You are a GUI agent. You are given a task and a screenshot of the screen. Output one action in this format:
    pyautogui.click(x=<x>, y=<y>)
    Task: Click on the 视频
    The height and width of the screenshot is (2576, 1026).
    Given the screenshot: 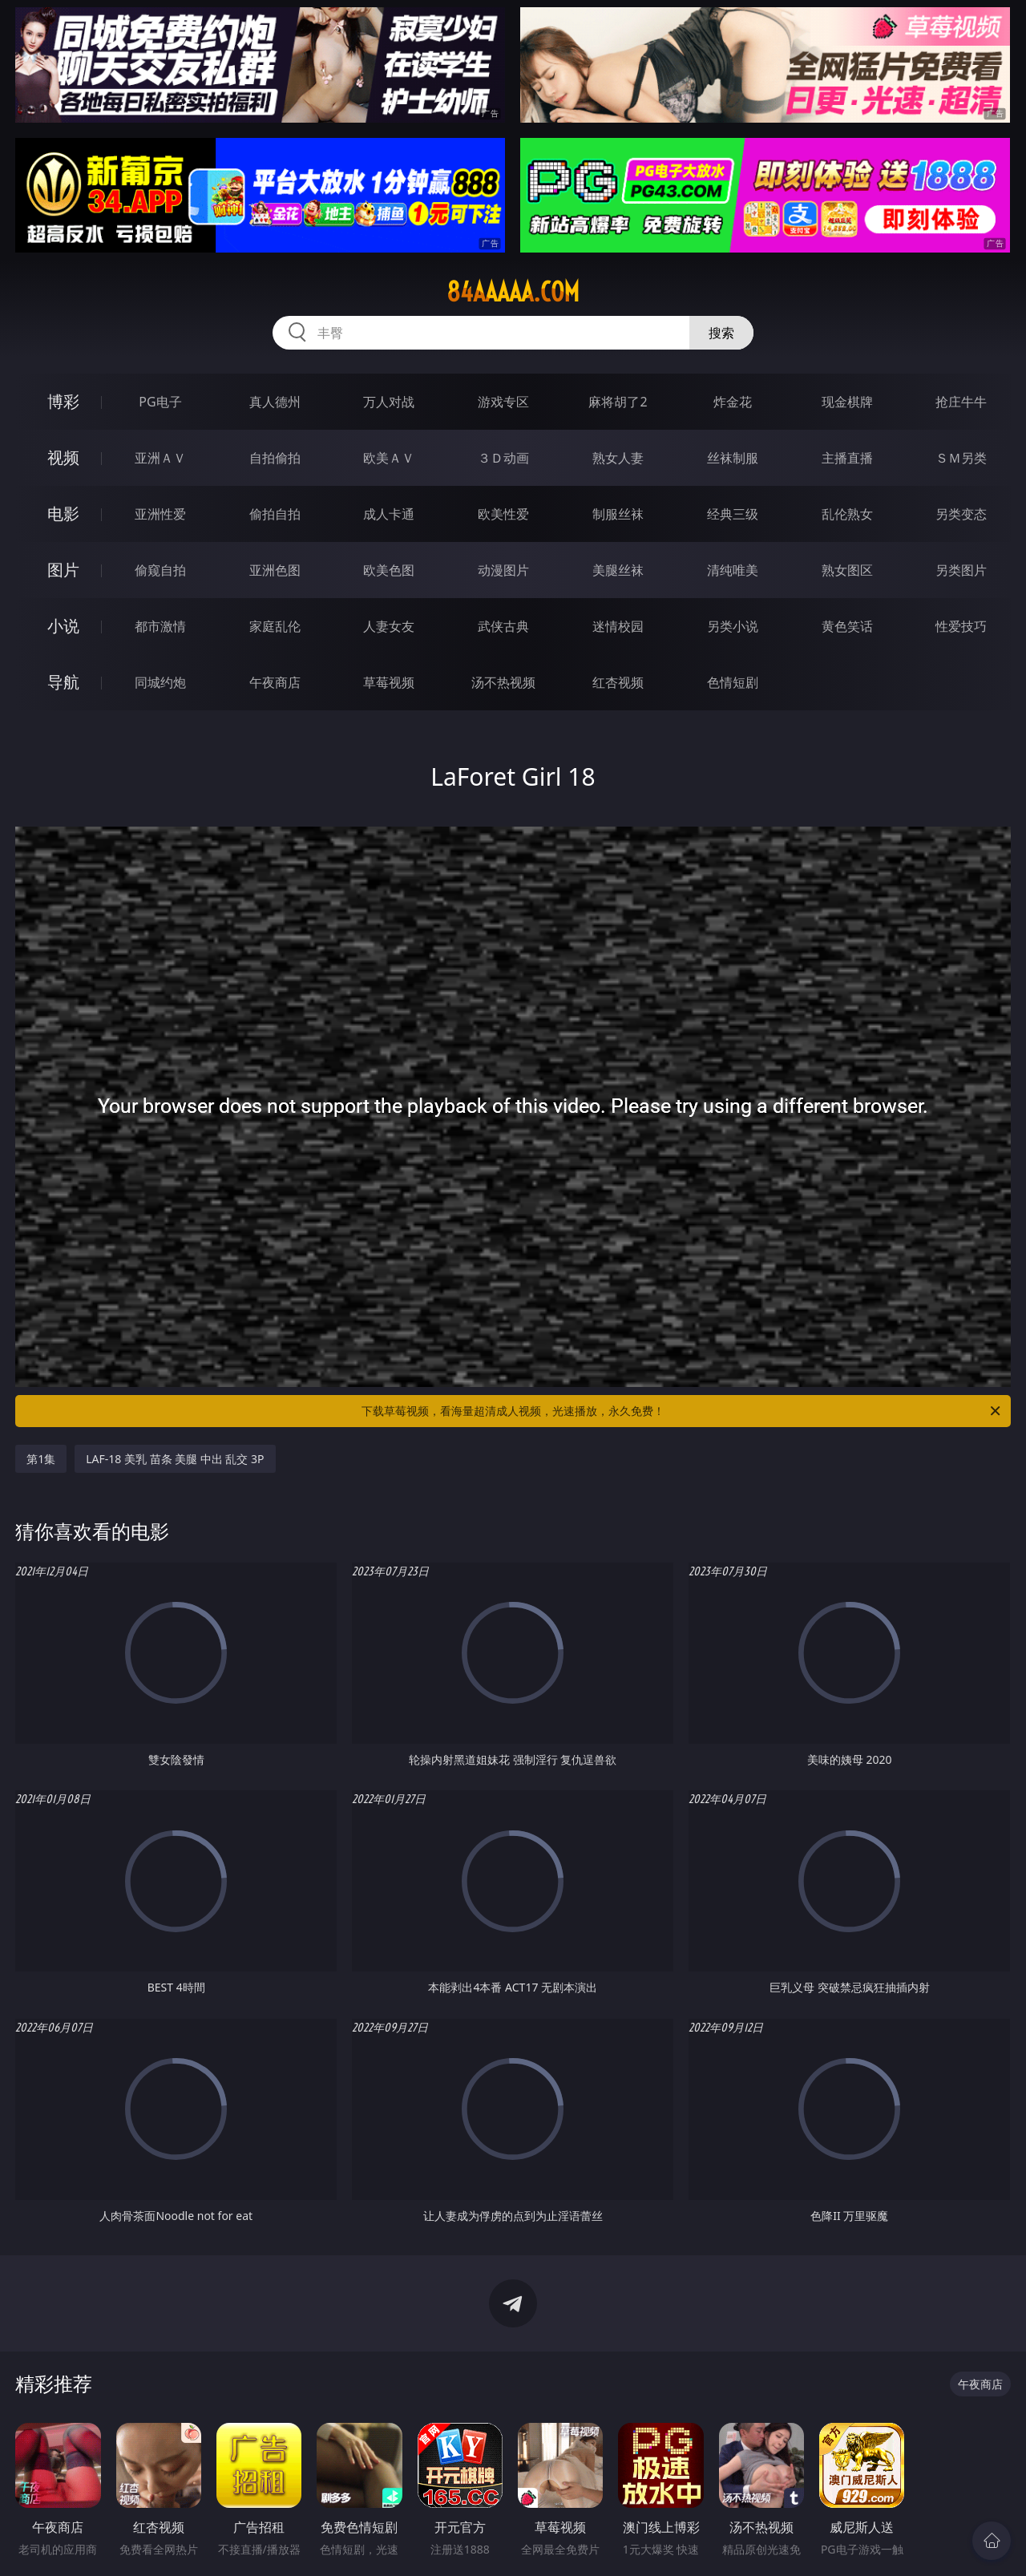 What is the action you would take?
    pyautogui.click(x=63, y=457)
    